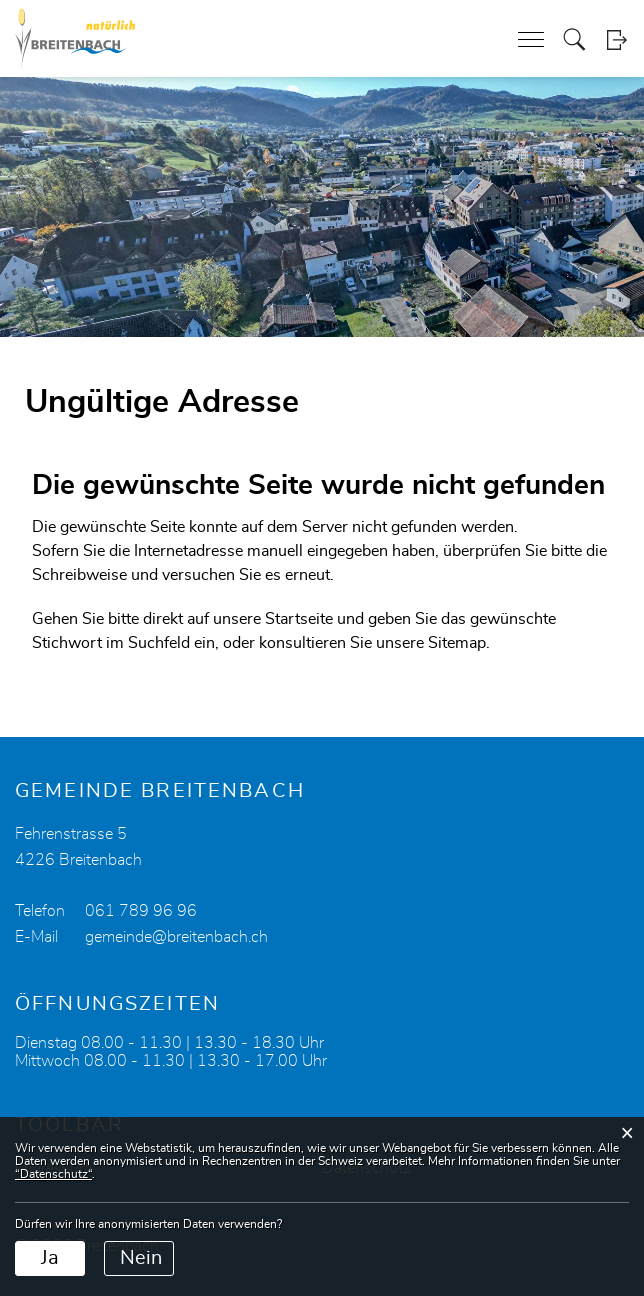 The height and width of the screenshot is (1296, 644). What do you see at coordinates (141, 1258) in the screenshot?
I see `Nein` at bounding box center [141, 1258].